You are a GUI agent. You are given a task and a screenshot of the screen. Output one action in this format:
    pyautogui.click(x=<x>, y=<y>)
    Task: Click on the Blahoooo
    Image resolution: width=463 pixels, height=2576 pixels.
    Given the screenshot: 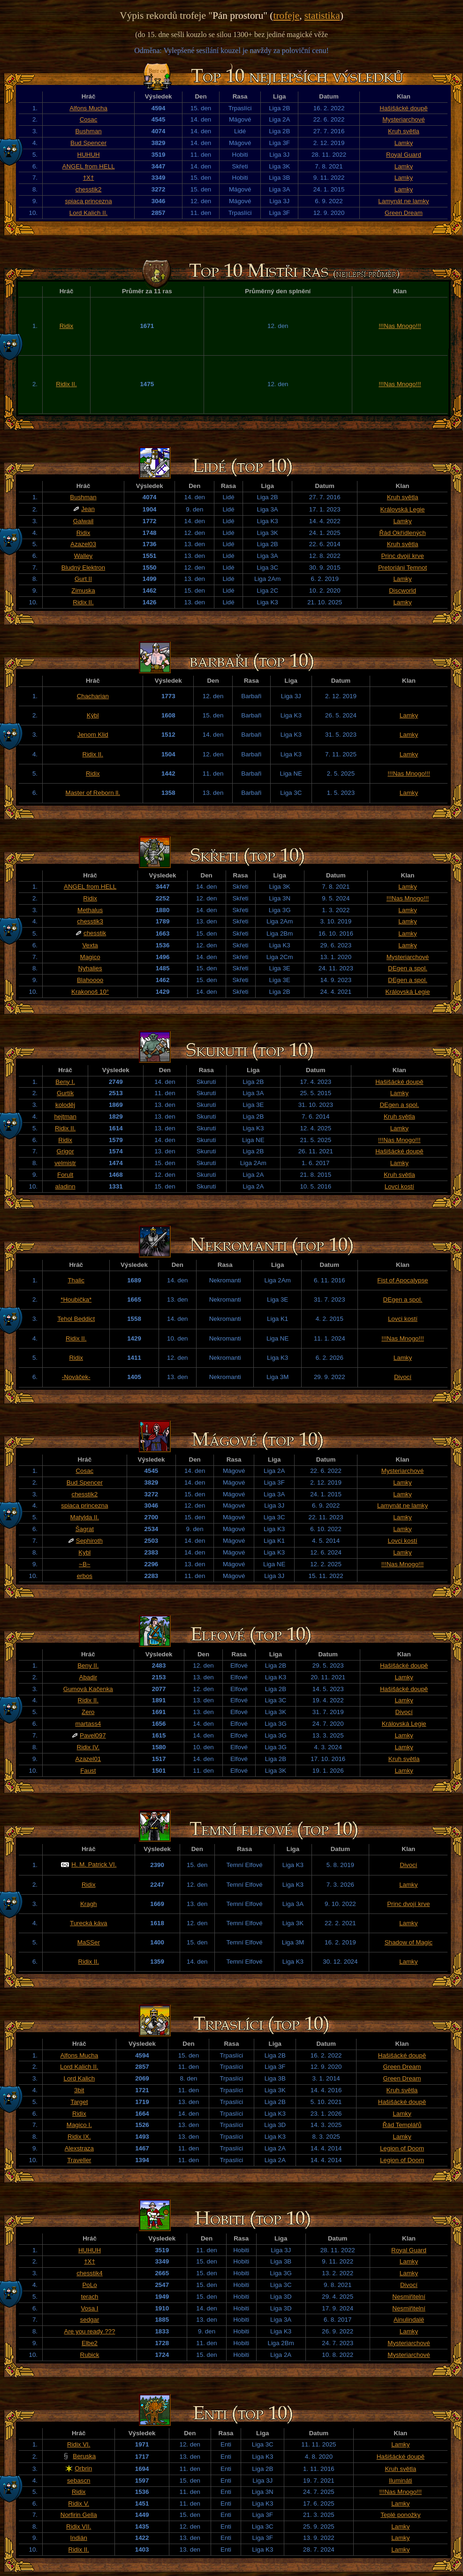 What is the action you would take?
    pyautogui.click(x=90, y=979)
    